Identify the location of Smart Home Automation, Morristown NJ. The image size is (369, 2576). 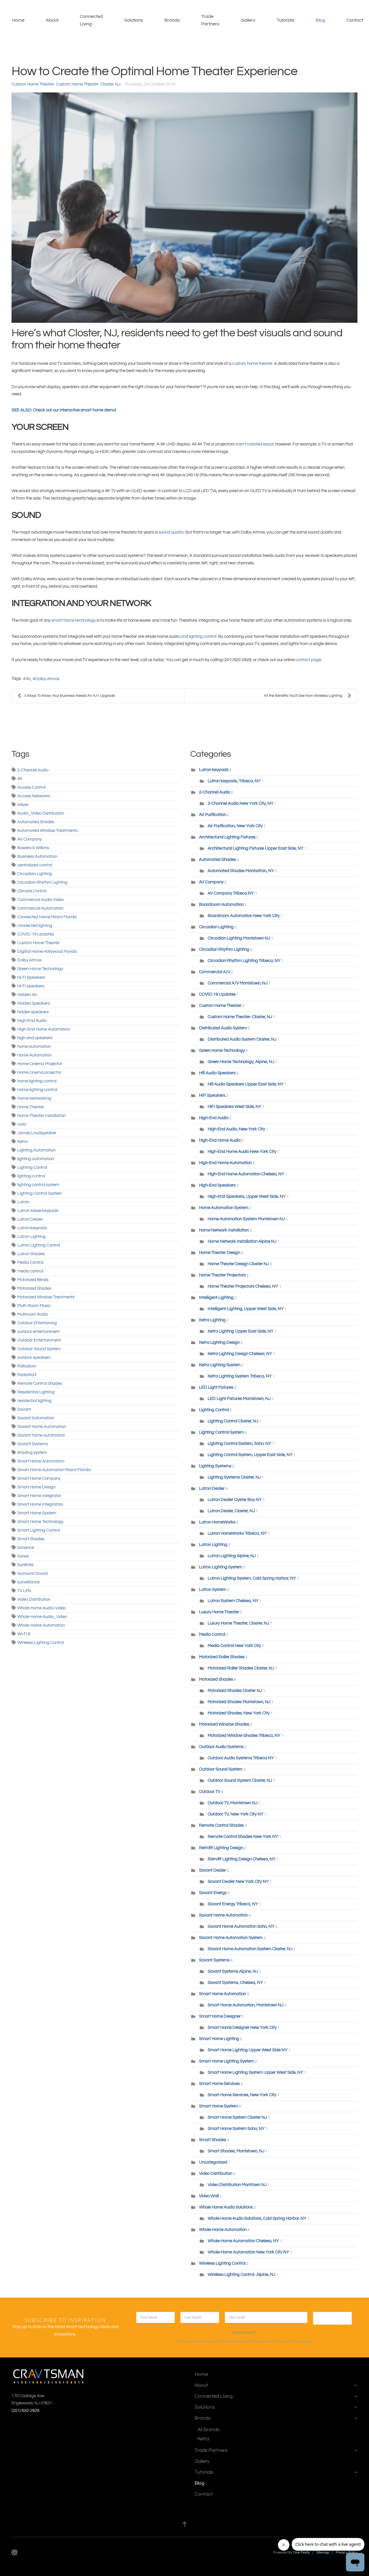
(245, 2005).